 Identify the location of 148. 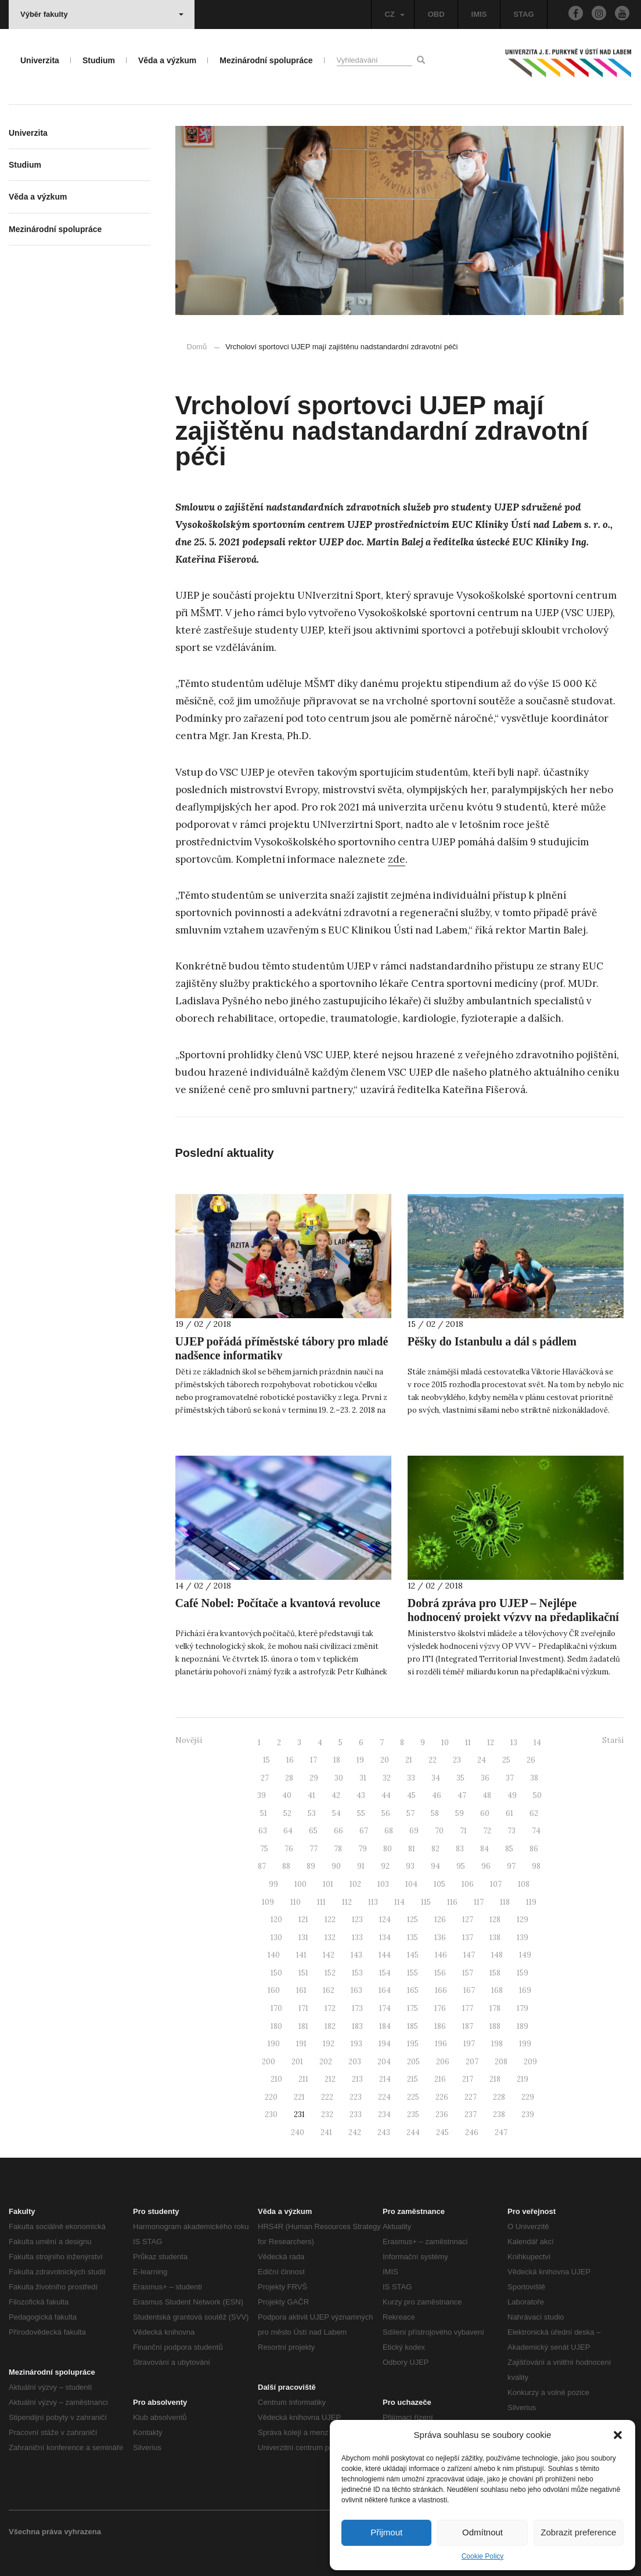
(497, 1955).